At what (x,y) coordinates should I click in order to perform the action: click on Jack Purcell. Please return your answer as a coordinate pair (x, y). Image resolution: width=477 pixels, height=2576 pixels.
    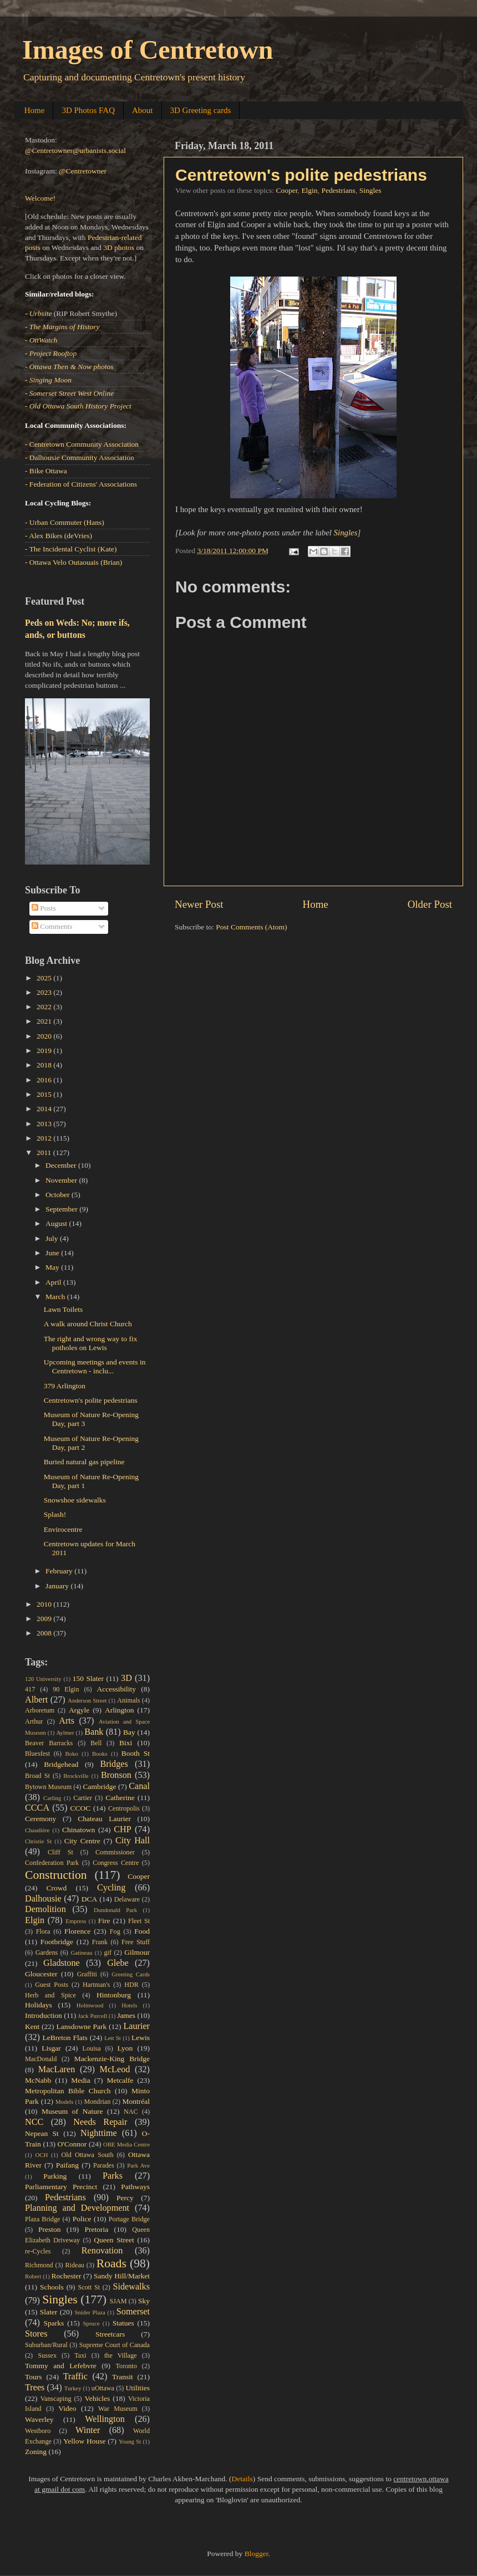
    Looking at the image, I should click on (93, 2015).